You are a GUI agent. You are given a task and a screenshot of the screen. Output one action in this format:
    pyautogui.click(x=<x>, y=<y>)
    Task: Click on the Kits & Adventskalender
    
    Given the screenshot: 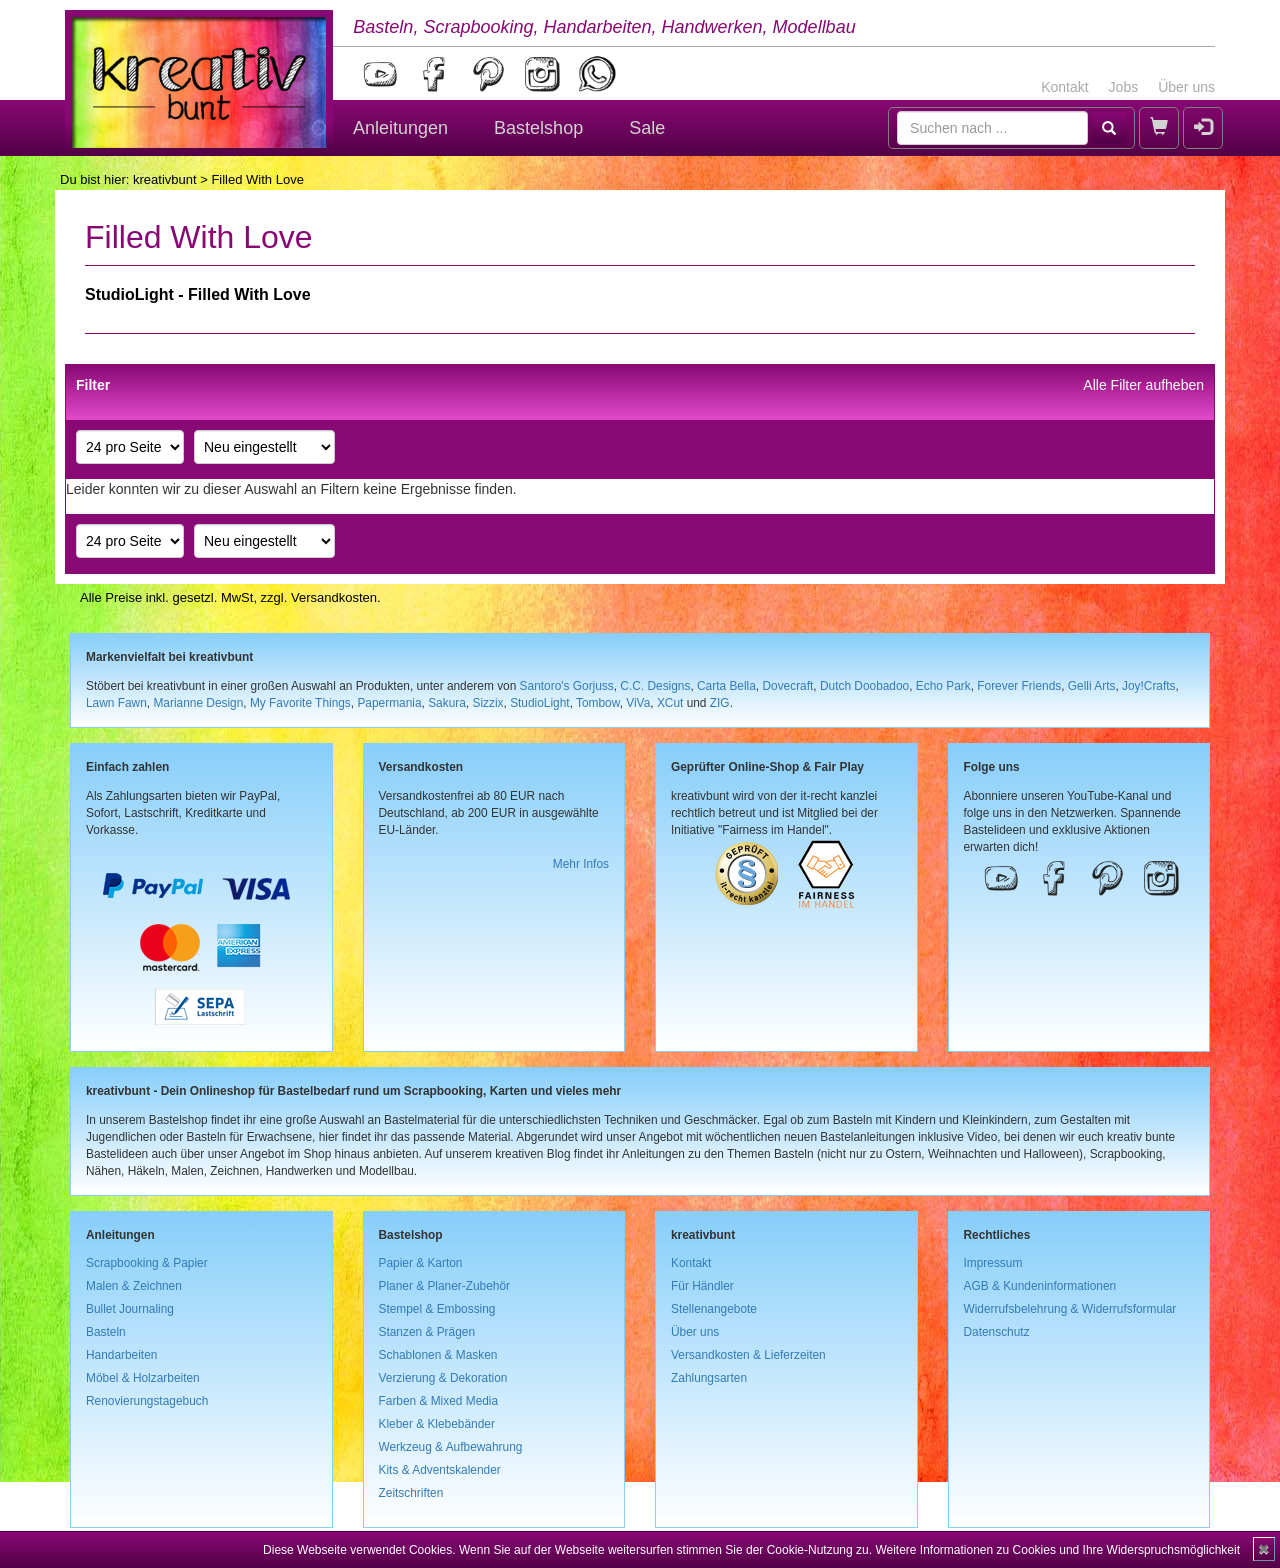 What is the action you would take?
    pyautogui.click(x=440, y=1470)
    